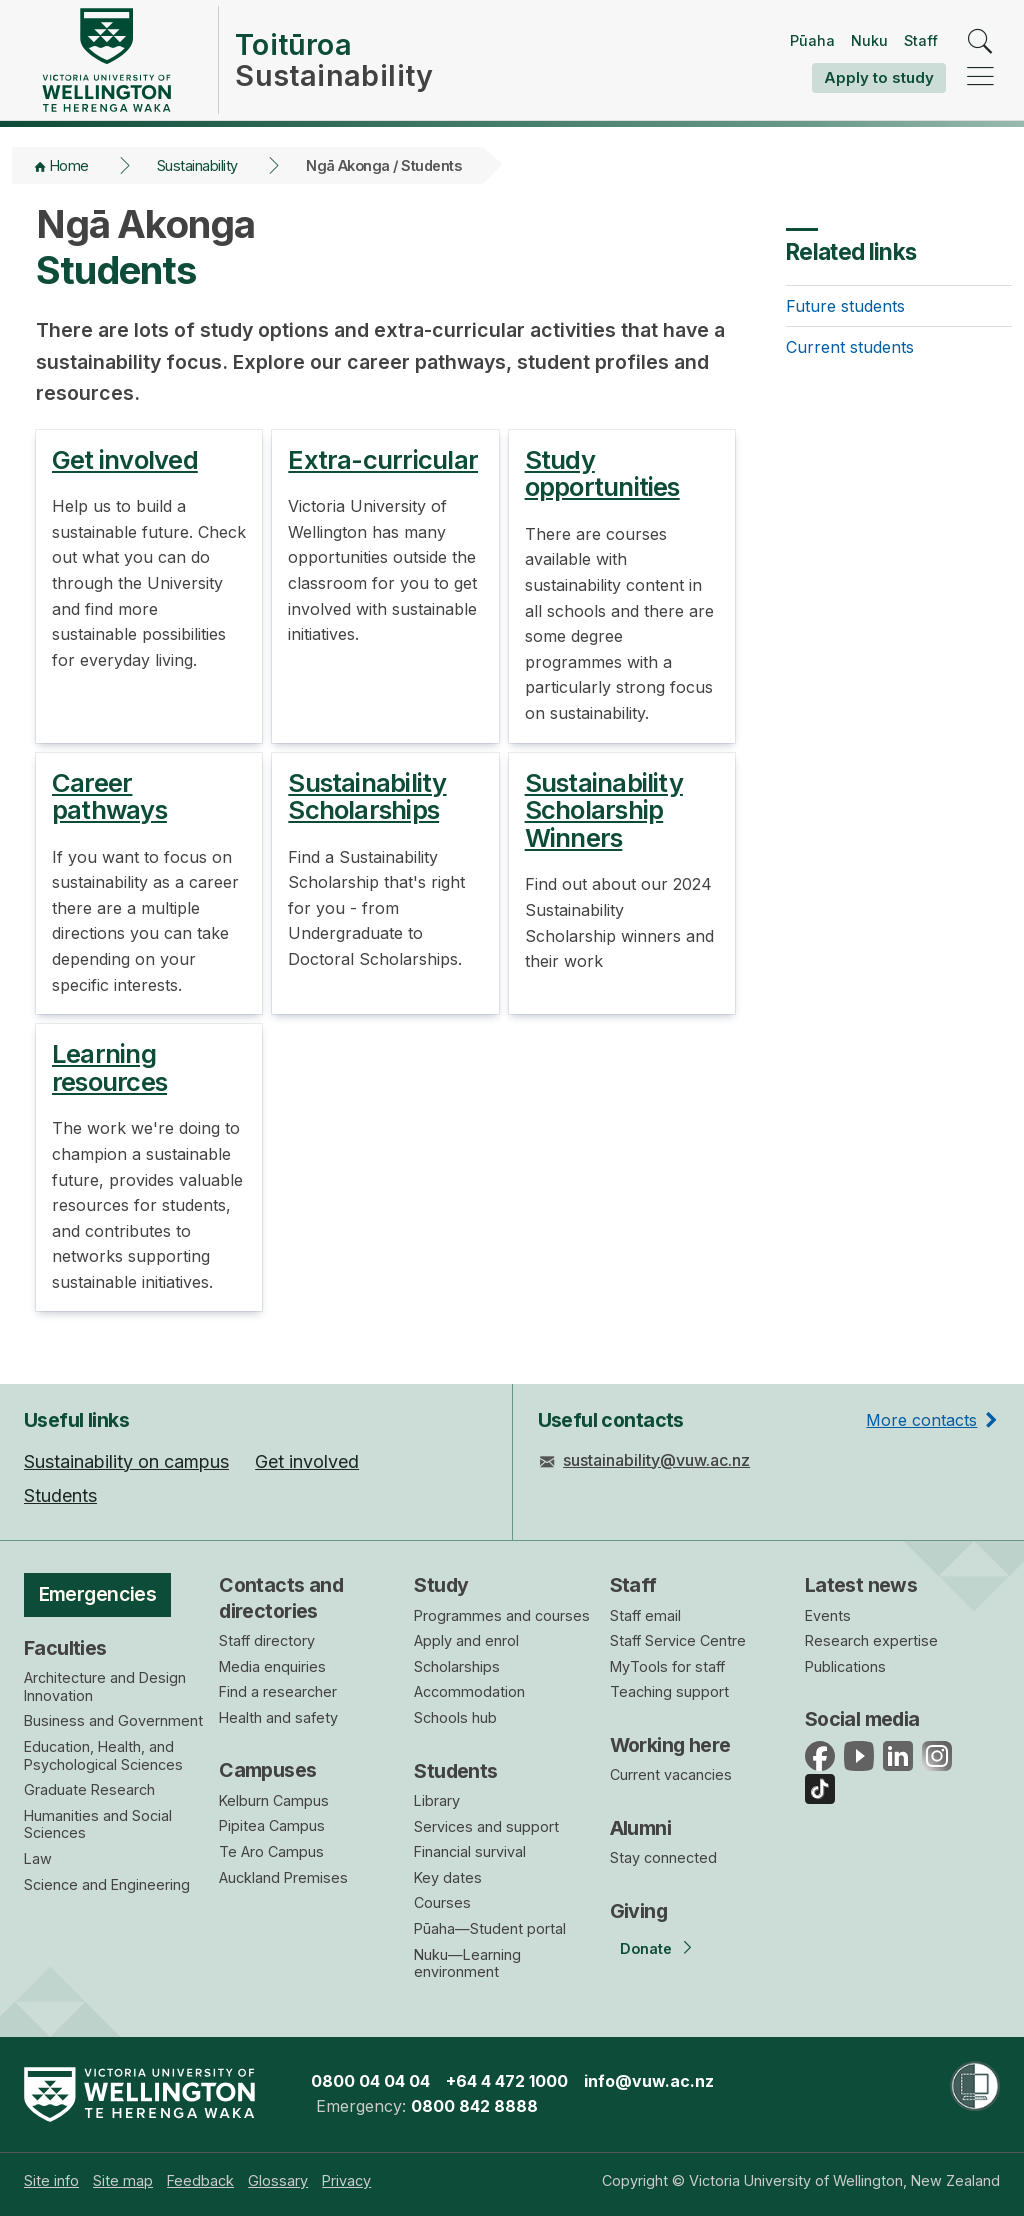 The height and width of the screenshot is (2216, 1024). I want to click on Scholarships, so click(457, 1666).